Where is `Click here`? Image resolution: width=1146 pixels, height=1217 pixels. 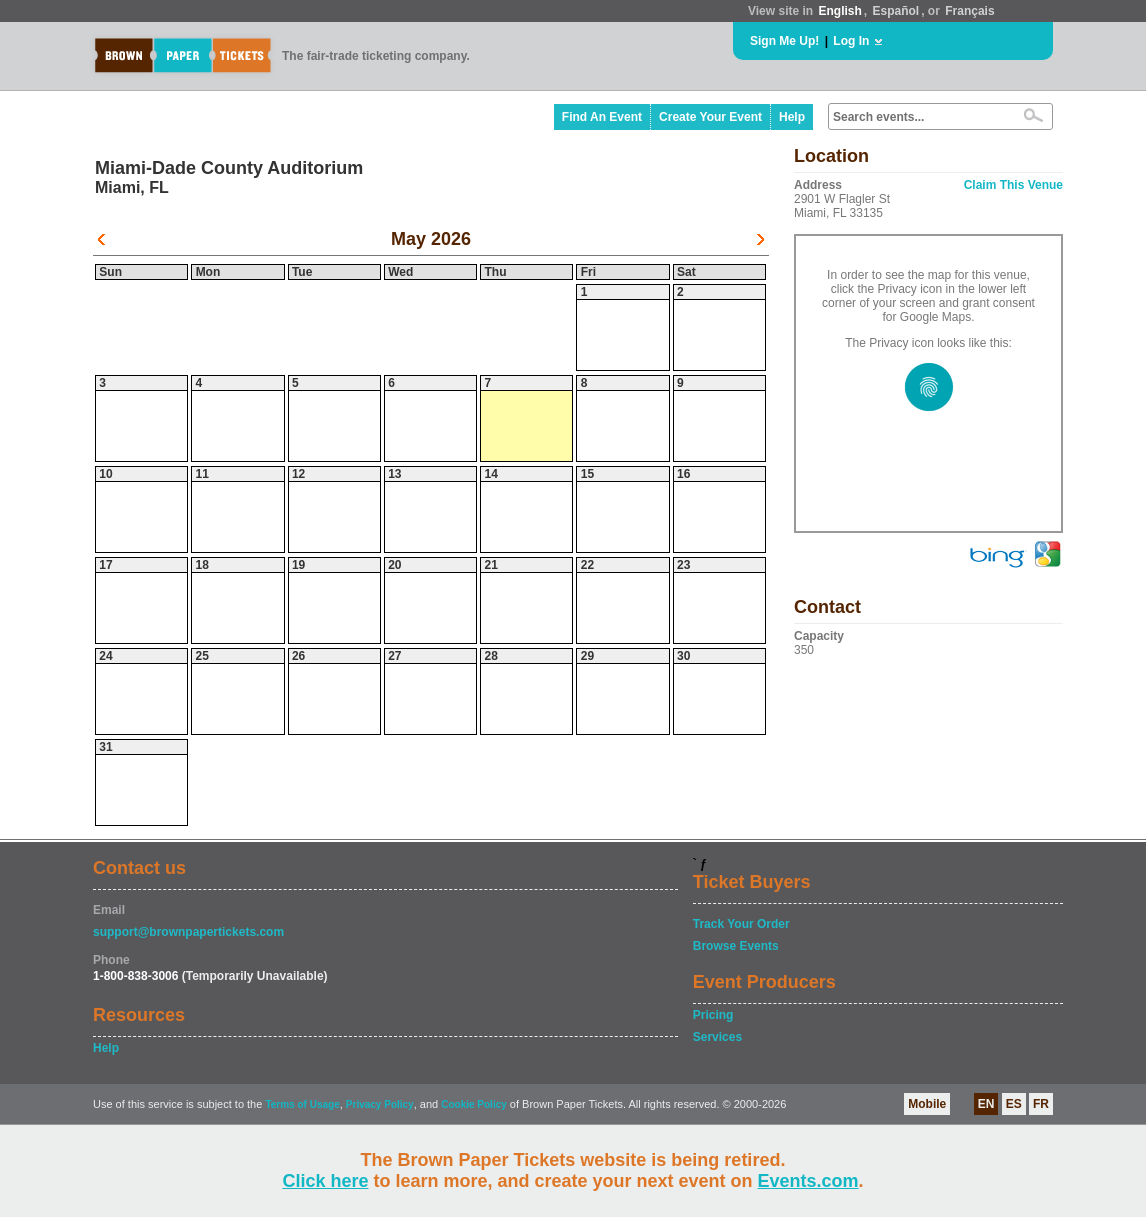 Click here is located at coordinates (325, 1181).